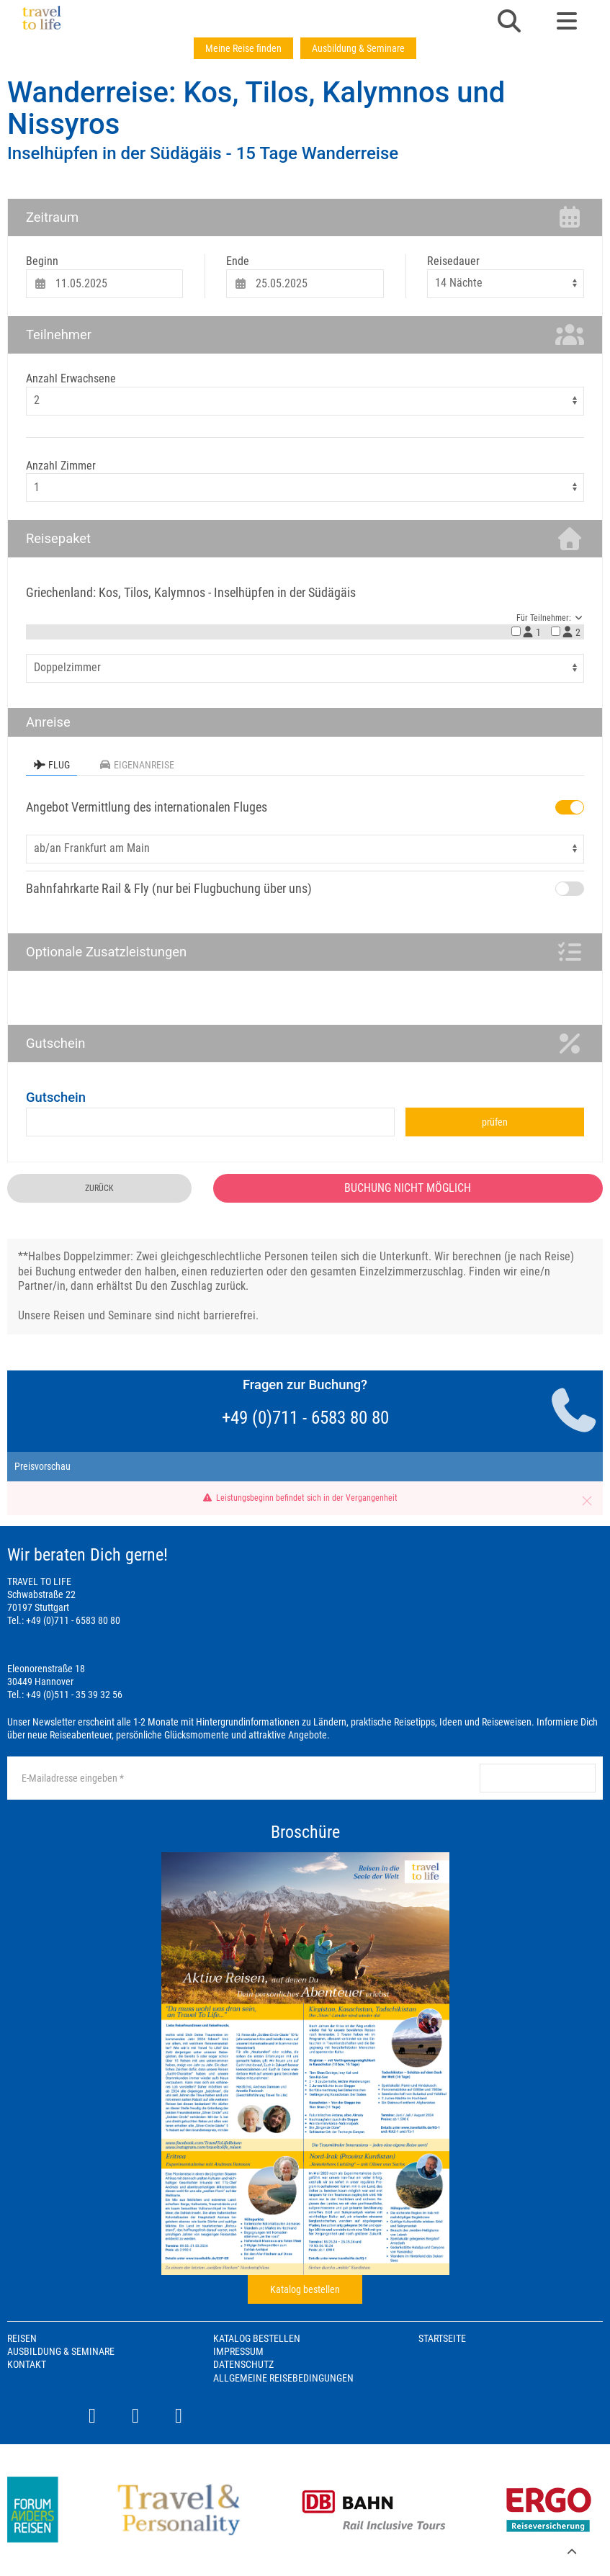 This screenshot has height=2576, width=610. What do you see at coordinates (243, 48) in the screenshot?
I see `Meine Reise finden` at bounding box center [243, 48].